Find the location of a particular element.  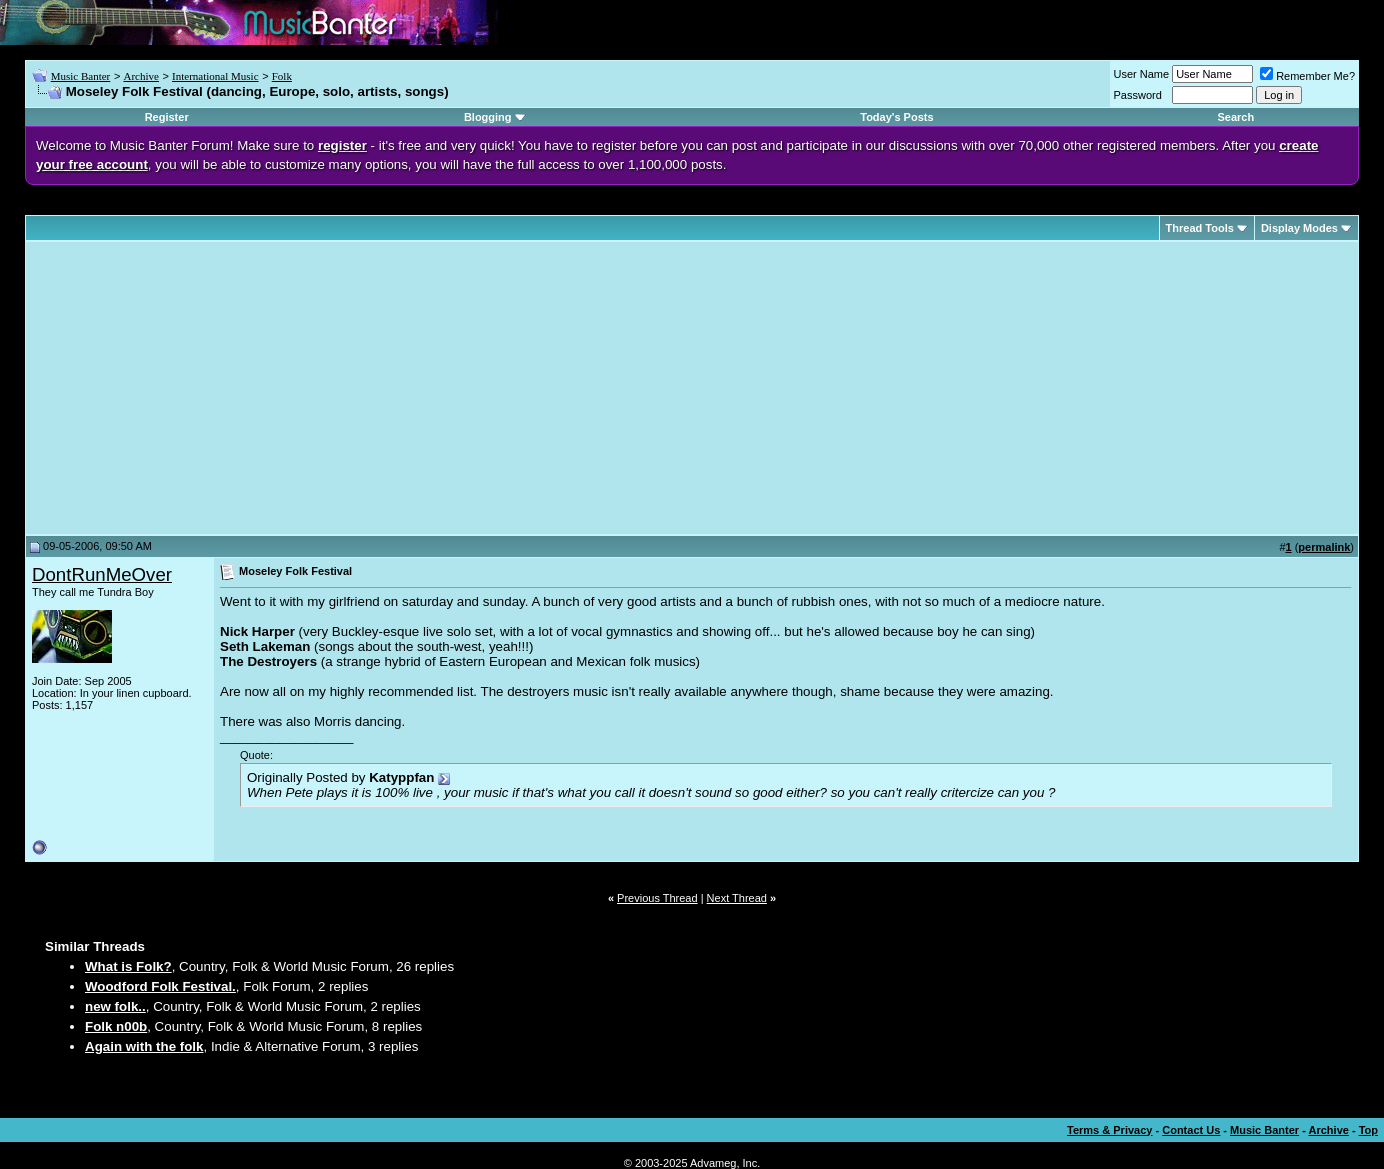

Folk is located at coordinates (282, 76).